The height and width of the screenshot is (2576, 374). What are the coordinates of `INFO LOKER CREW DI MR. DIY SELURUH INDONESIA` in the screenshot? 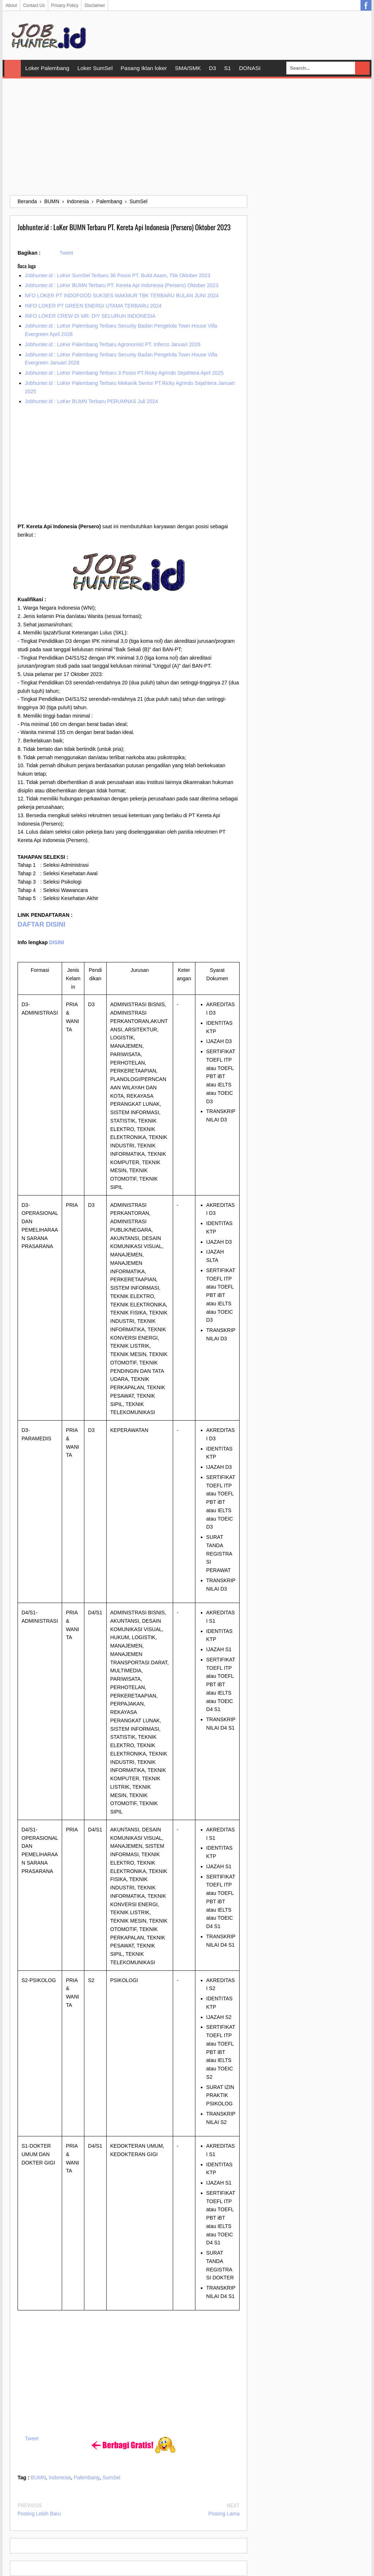 It's located at (90, 316).